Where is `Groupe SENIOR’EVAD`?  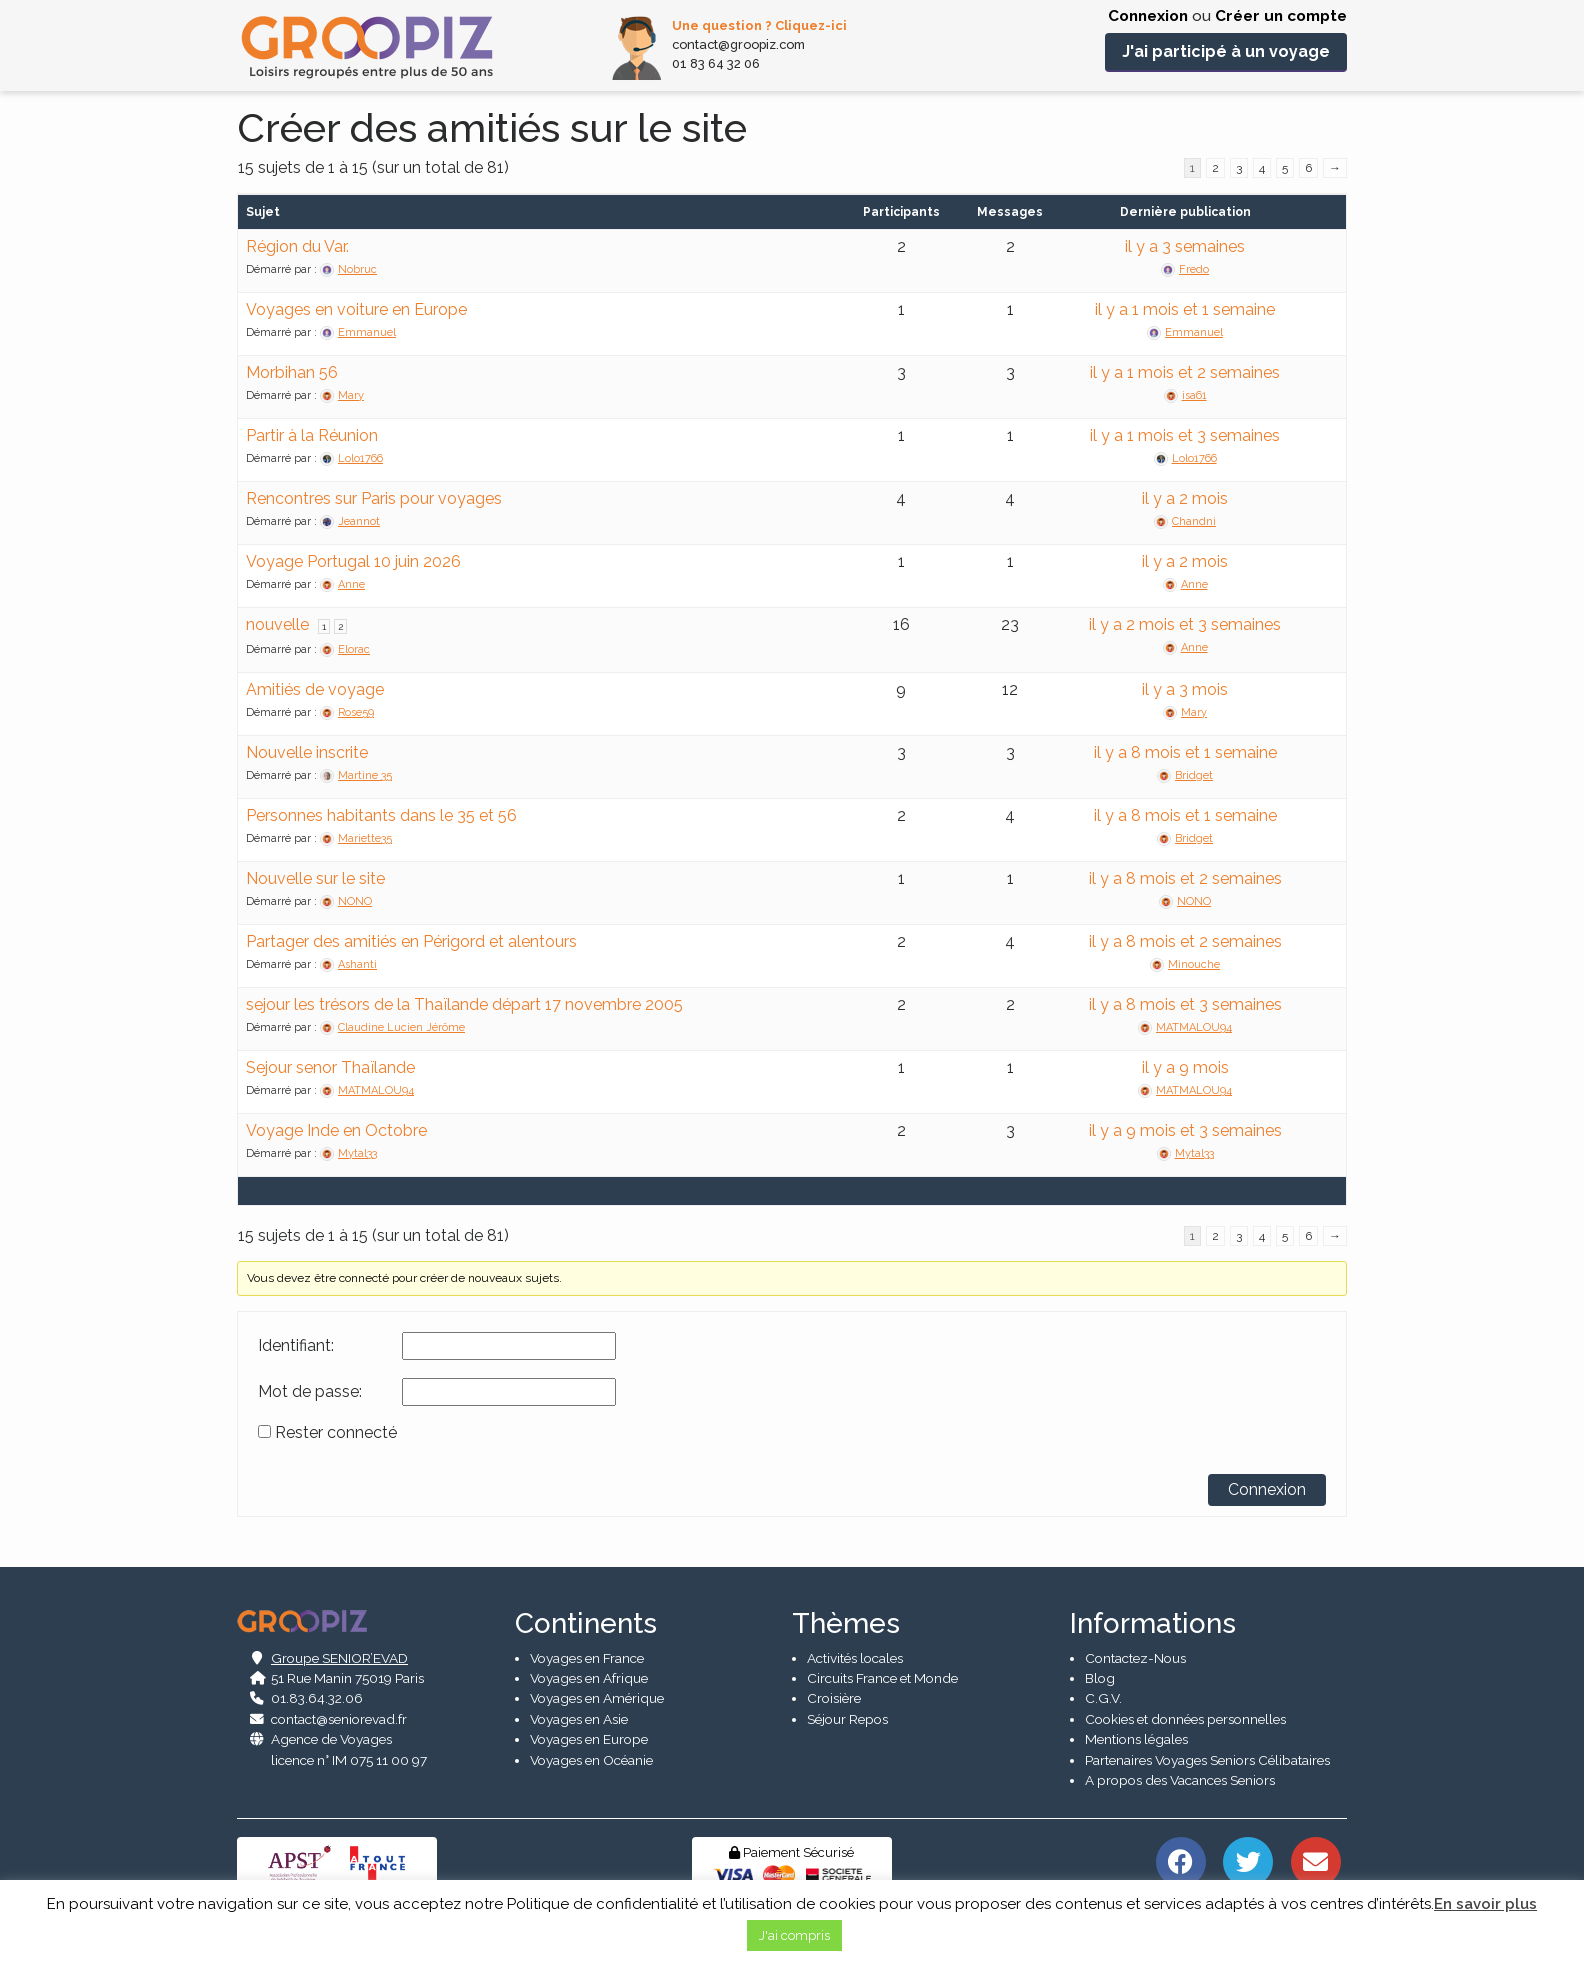 Groupe SENIOR’EVAD is located at coordinates (339, 1658).